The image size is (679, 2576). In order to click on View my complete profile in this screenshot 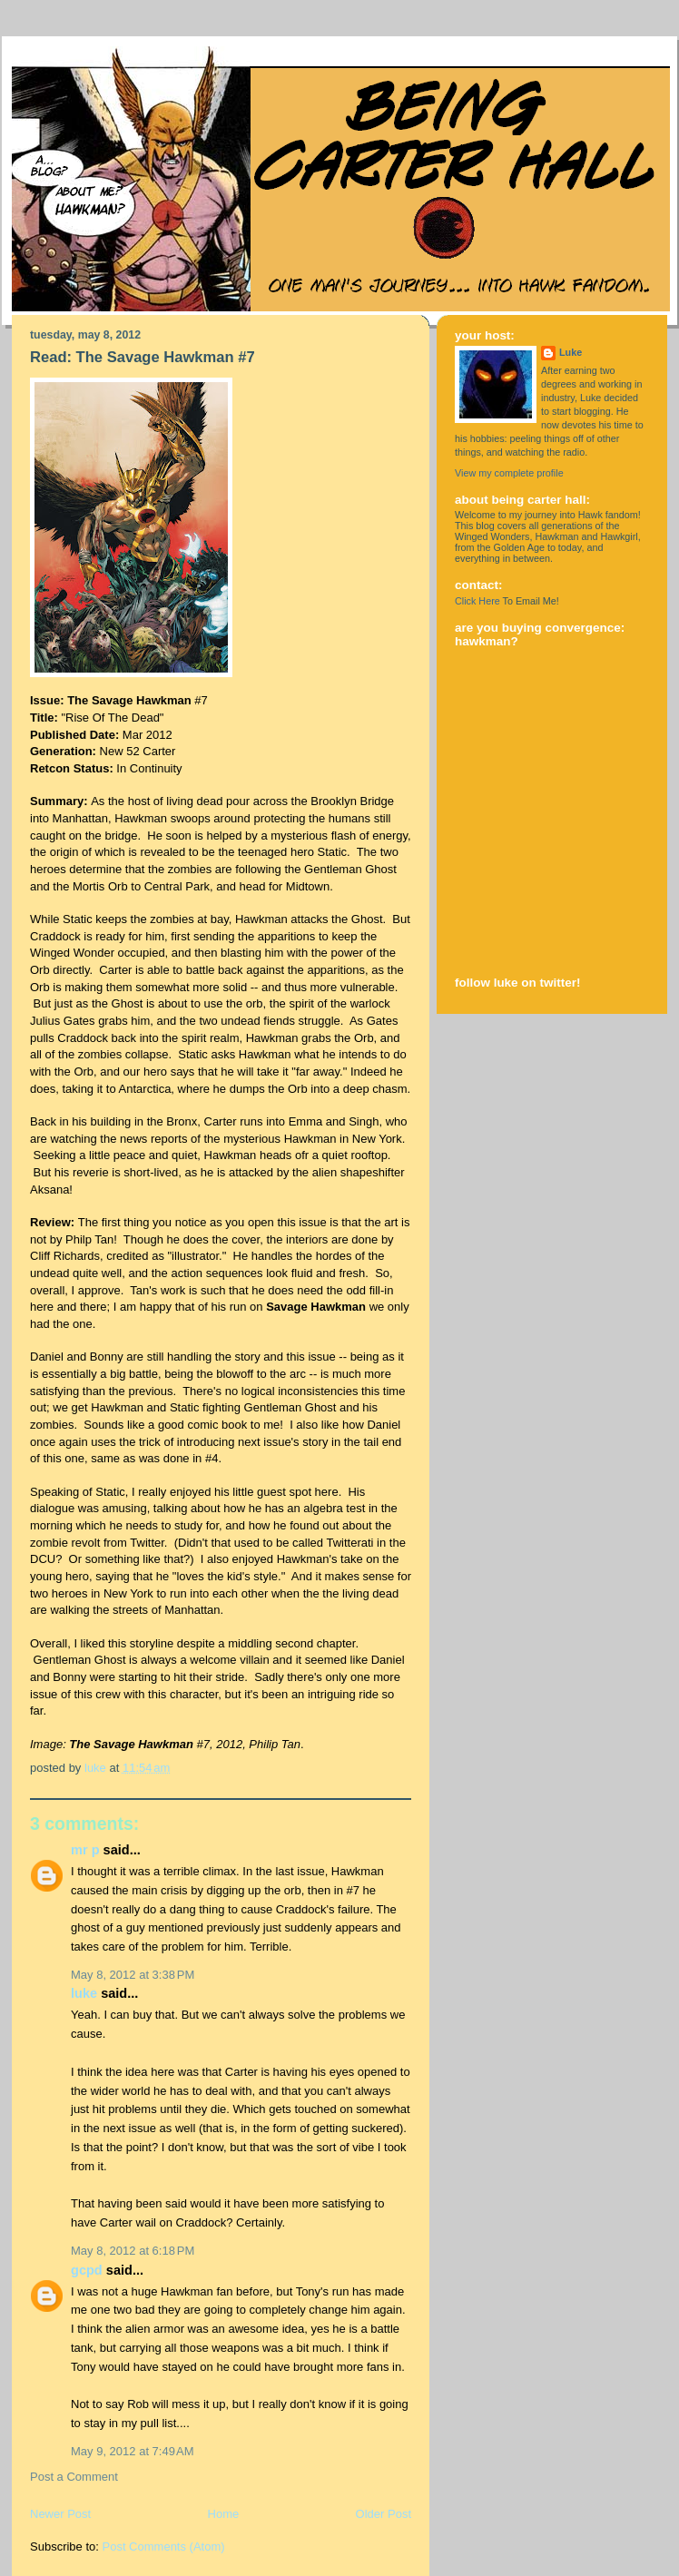, I will do `click(509, 472)`.